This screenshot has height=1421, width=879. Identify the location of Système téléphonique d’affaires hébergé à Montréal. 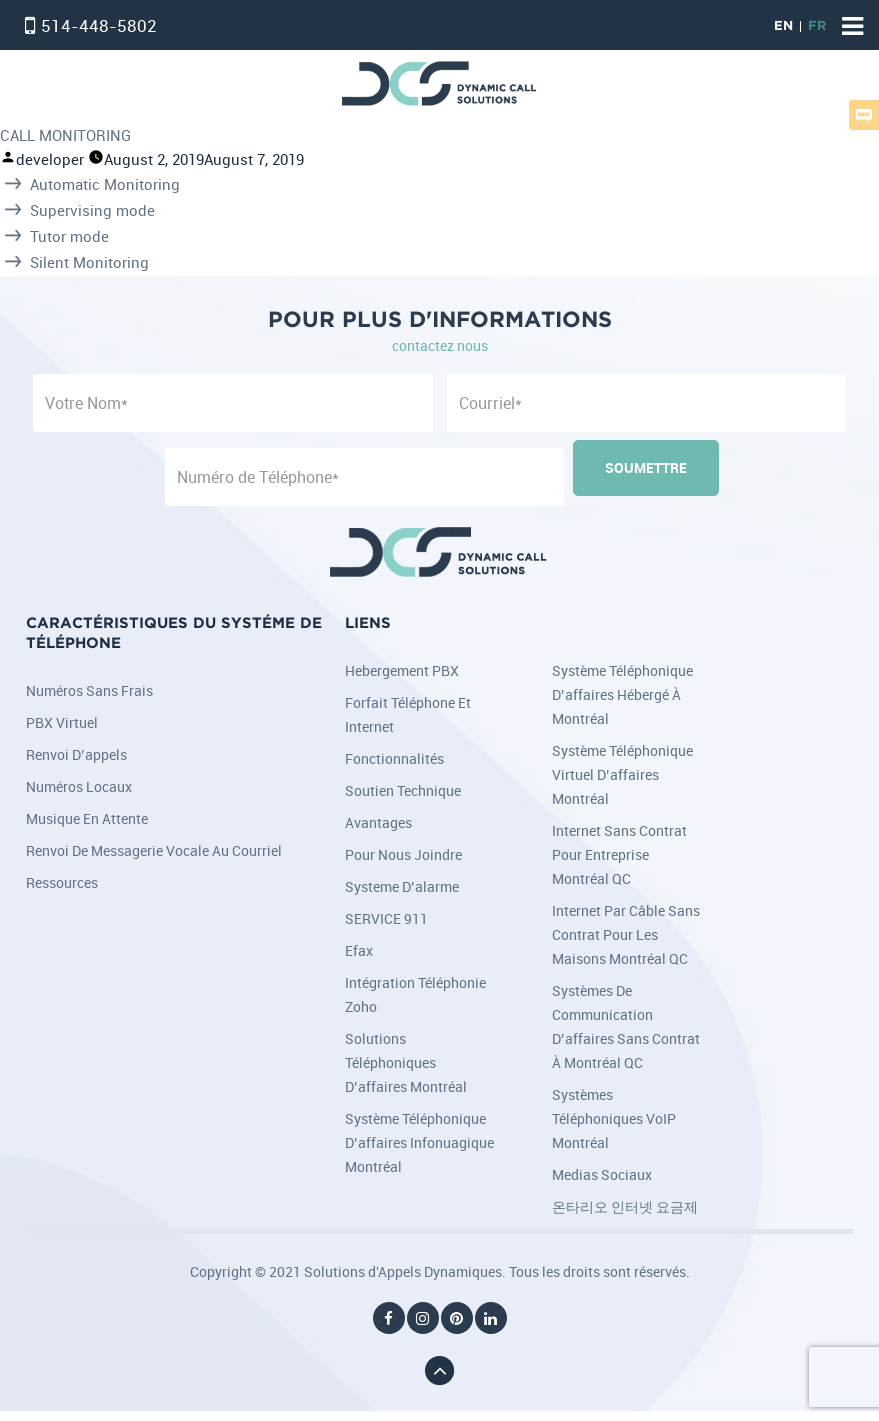
(622, 694).